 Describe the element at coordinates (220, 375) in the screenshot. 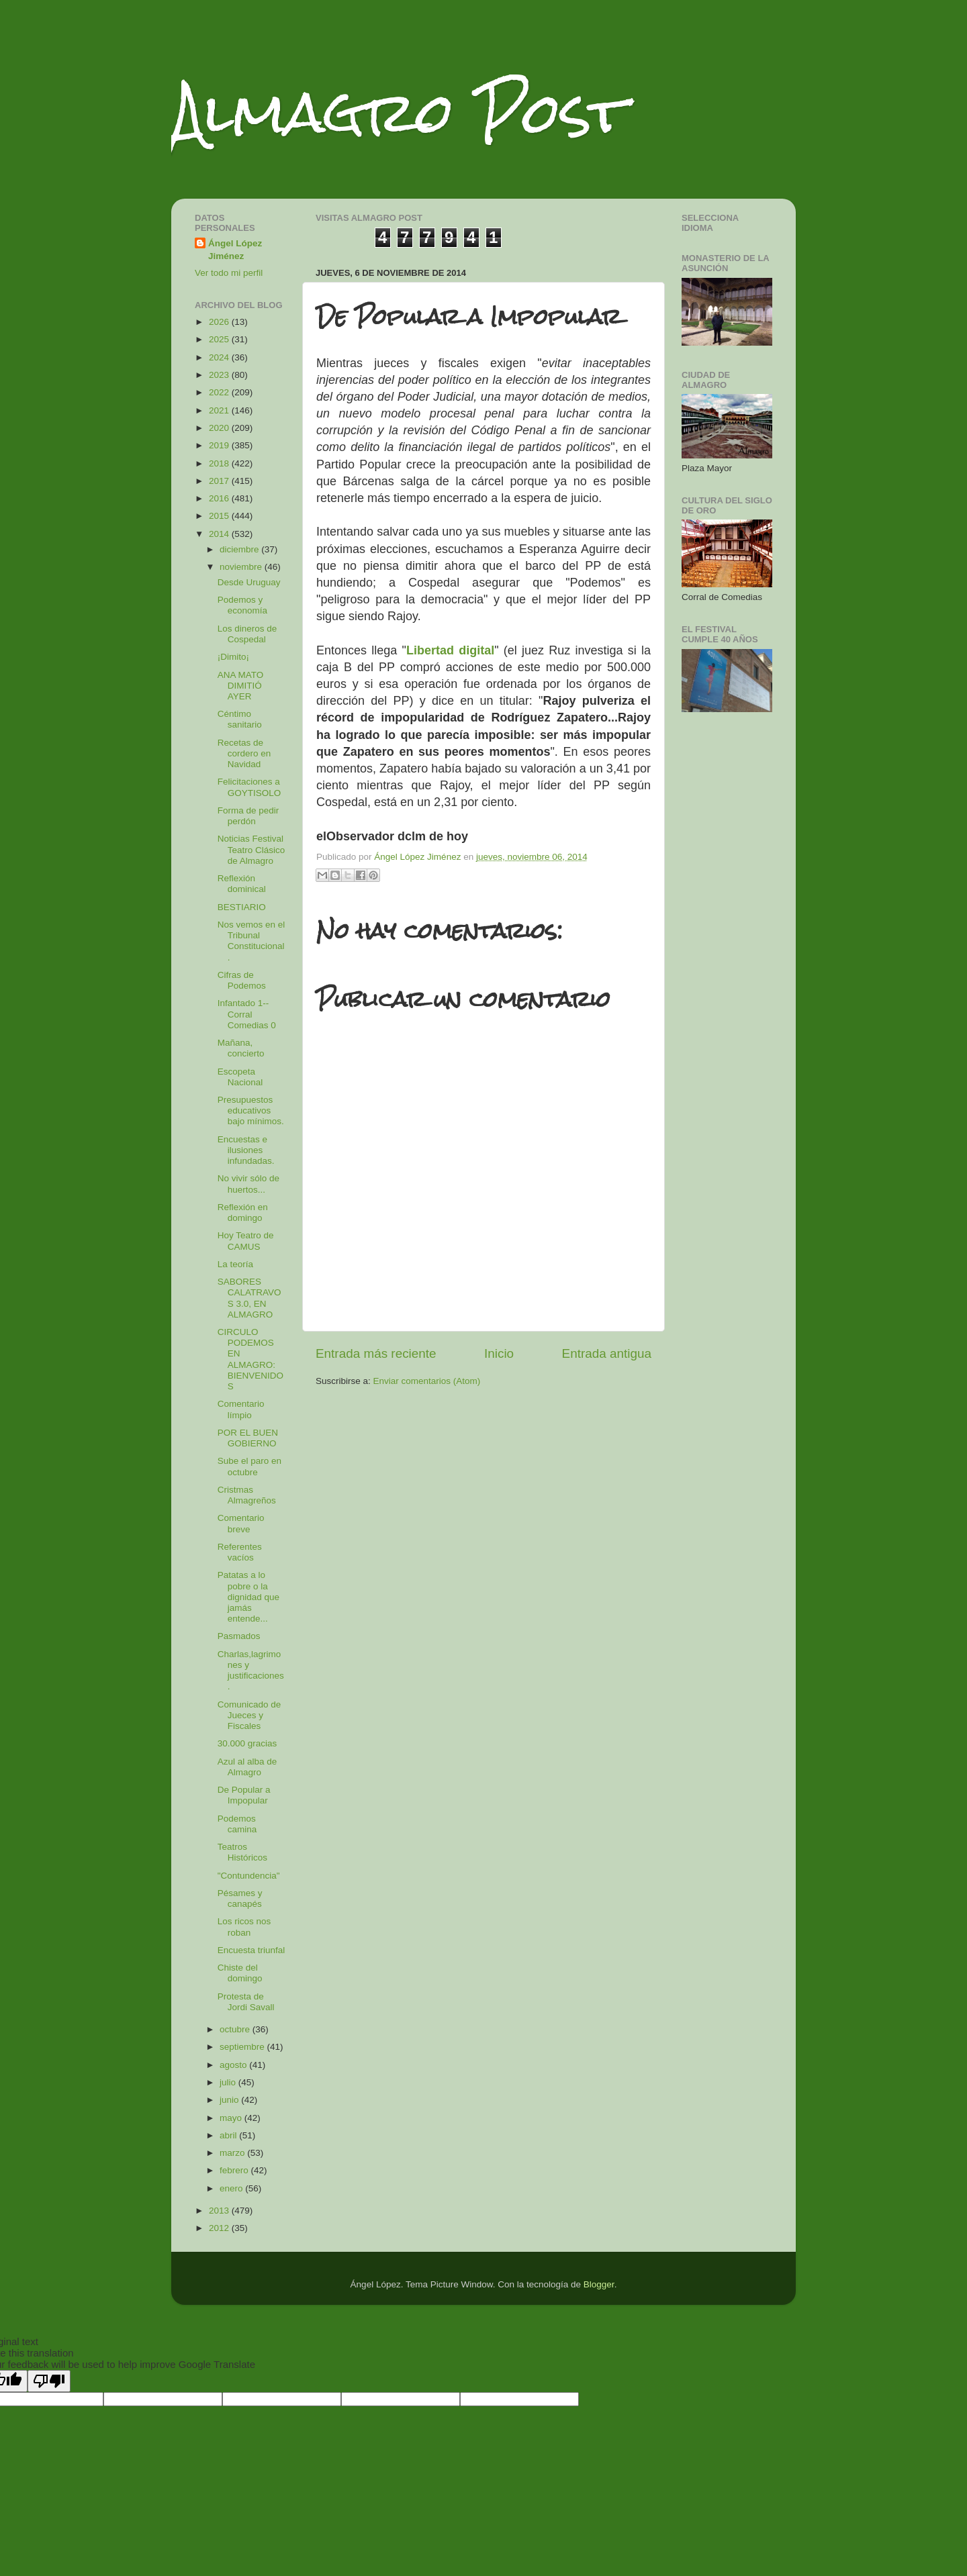

I see `2023` at that location.